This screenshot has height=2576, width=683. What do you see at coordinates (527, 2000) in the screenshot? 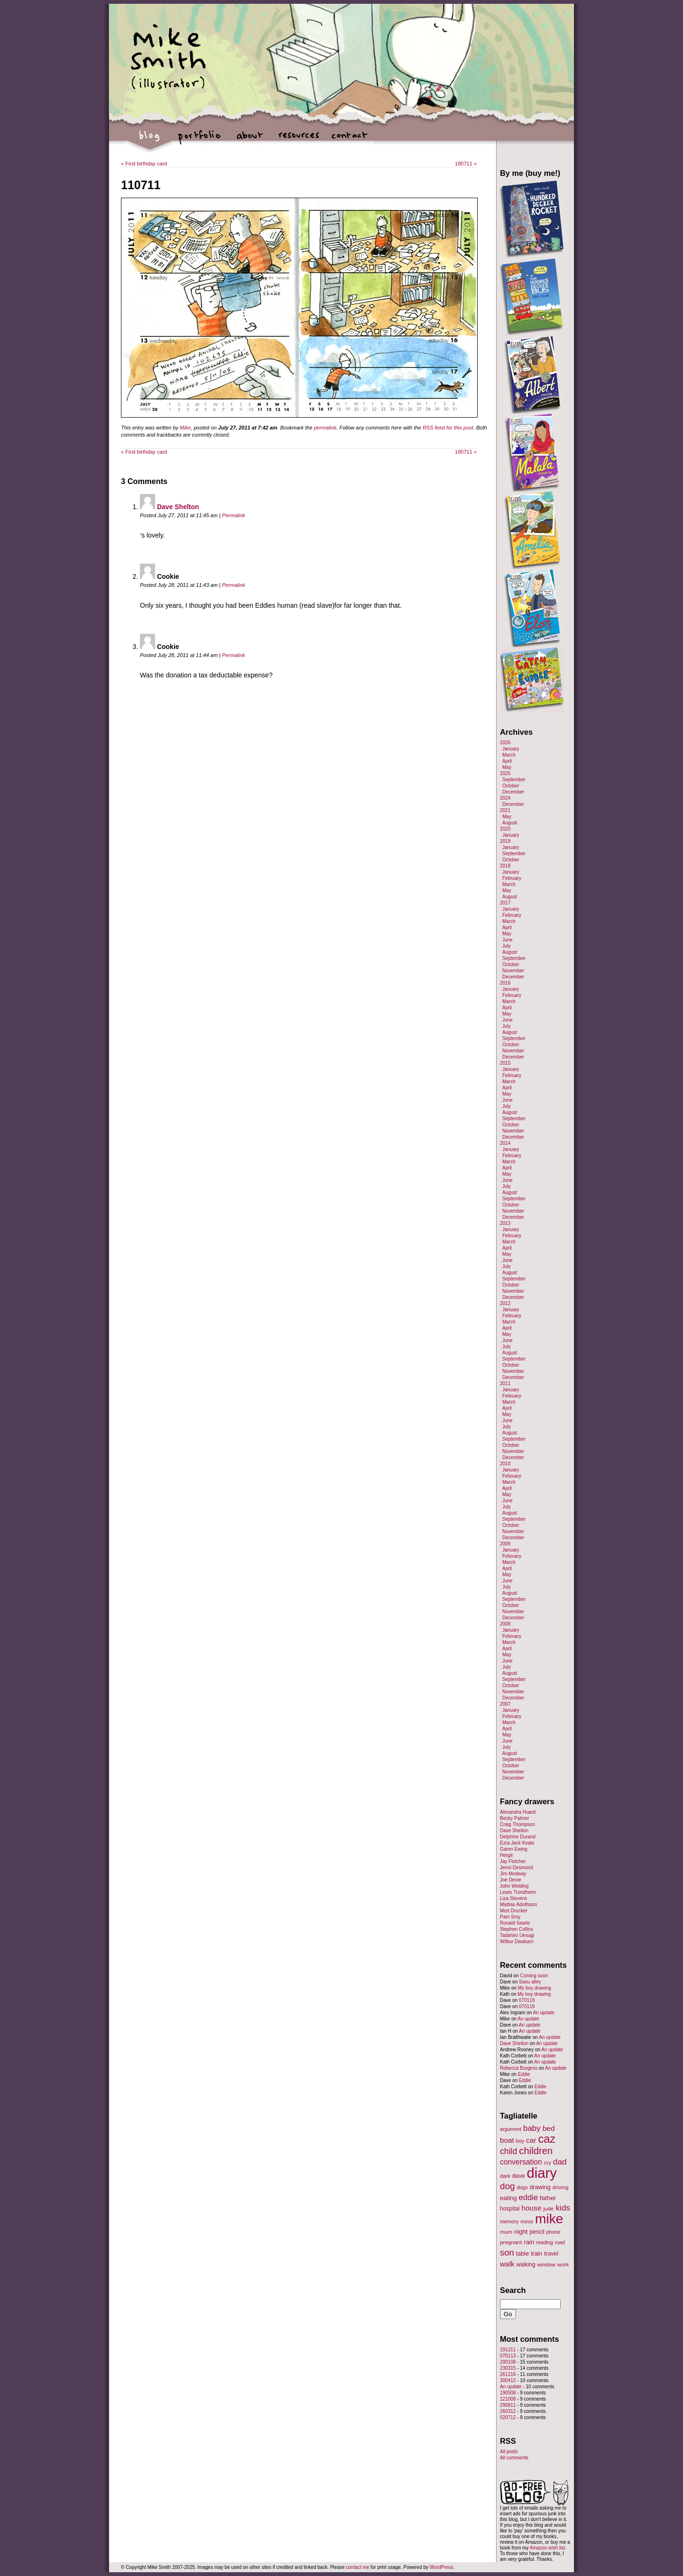
I see `070119` at bounding box center [527, 2000].